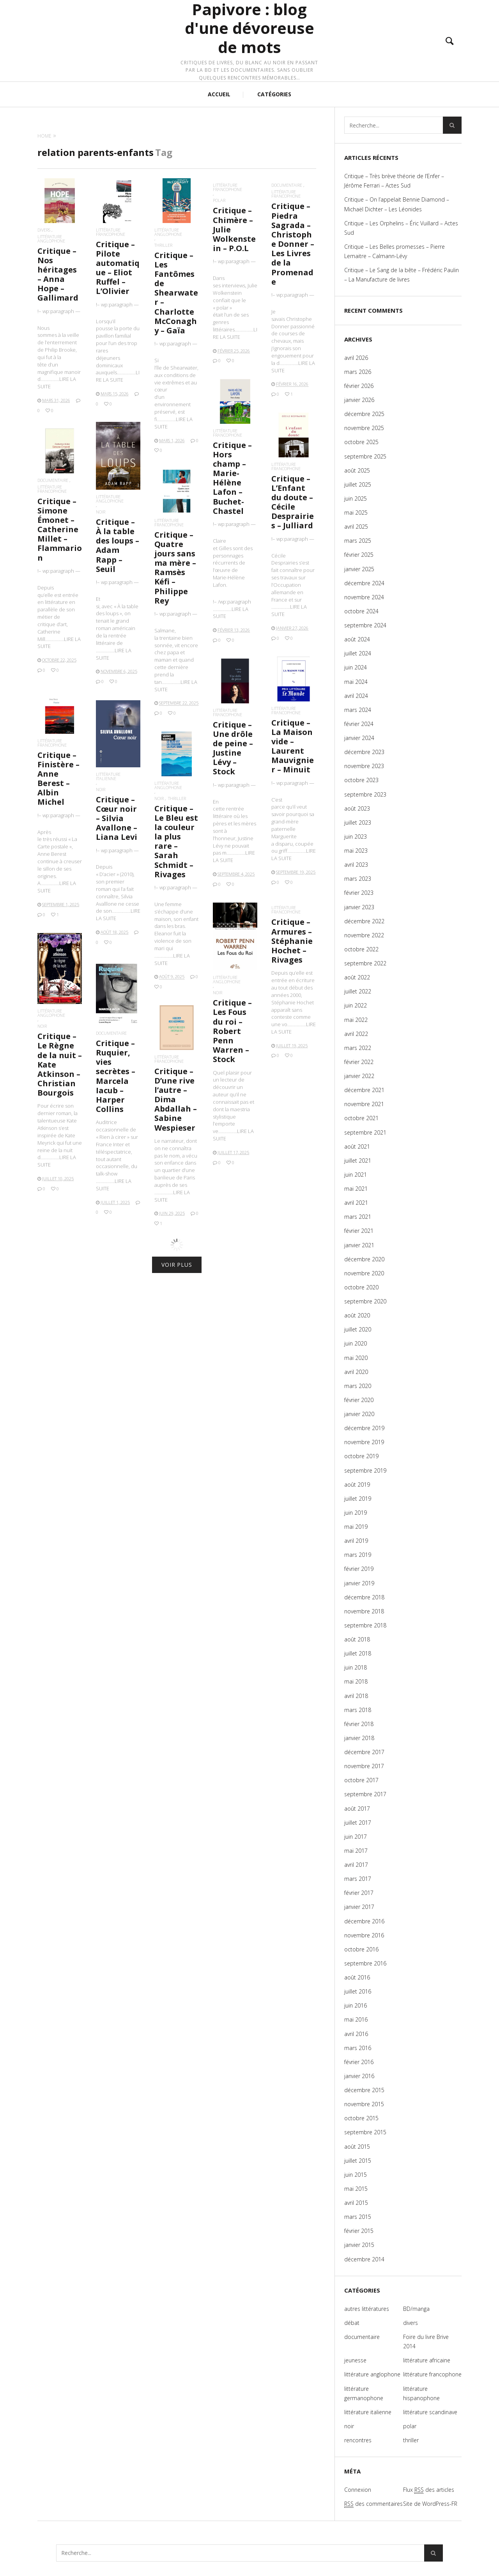  What do you see at coordinates (176, 293) in the screenshot?
I see `Critique – Les Fantômes de Shearwater – Charlotte McConaghy – Gaïa` at bounding box center [176, 293].